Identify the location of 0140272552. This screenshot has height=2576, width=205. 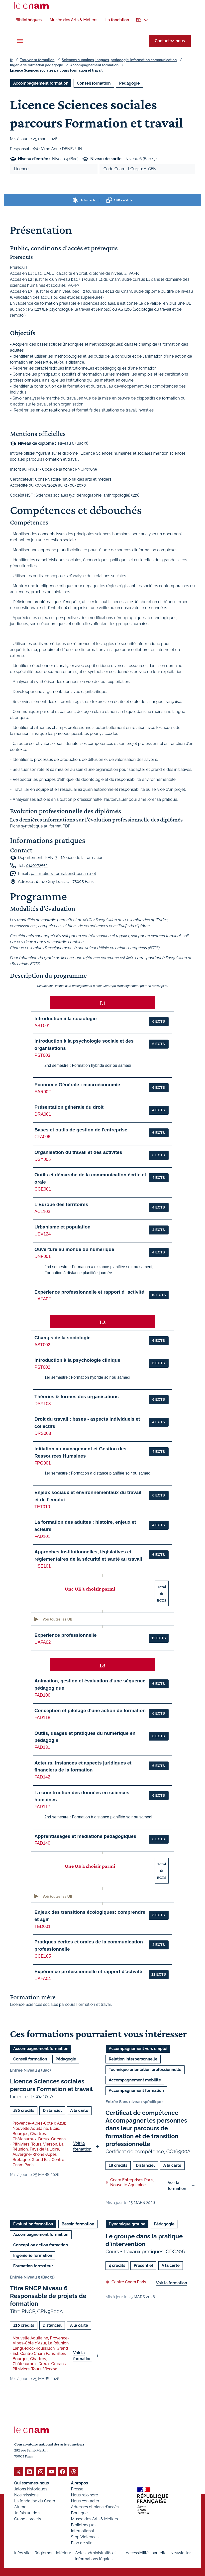
(36, 865).